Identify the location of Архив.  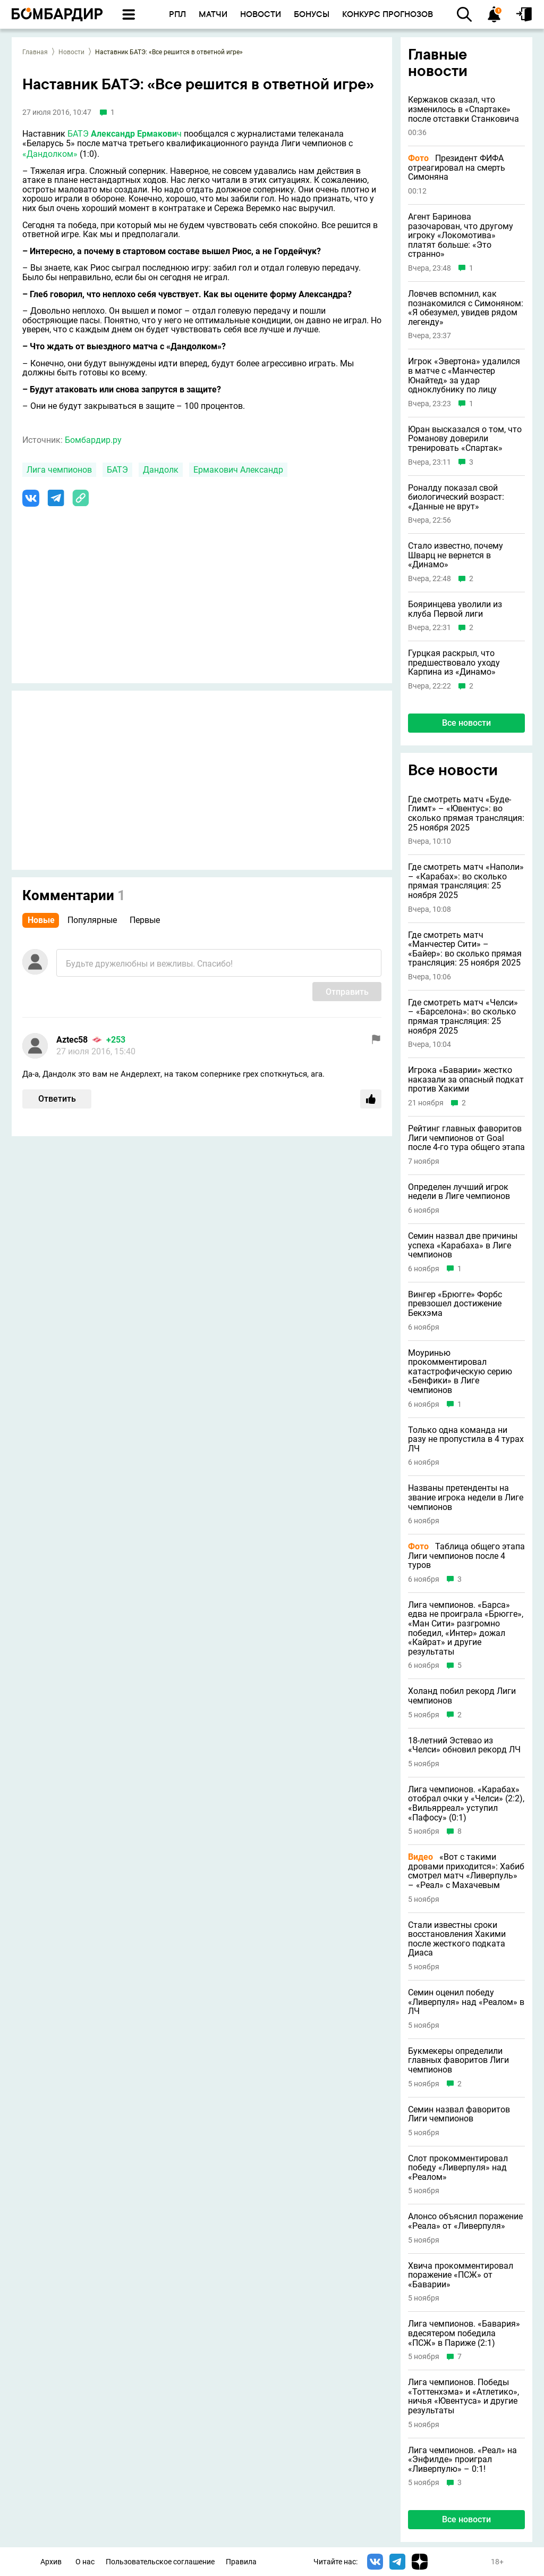
(51, 2561).